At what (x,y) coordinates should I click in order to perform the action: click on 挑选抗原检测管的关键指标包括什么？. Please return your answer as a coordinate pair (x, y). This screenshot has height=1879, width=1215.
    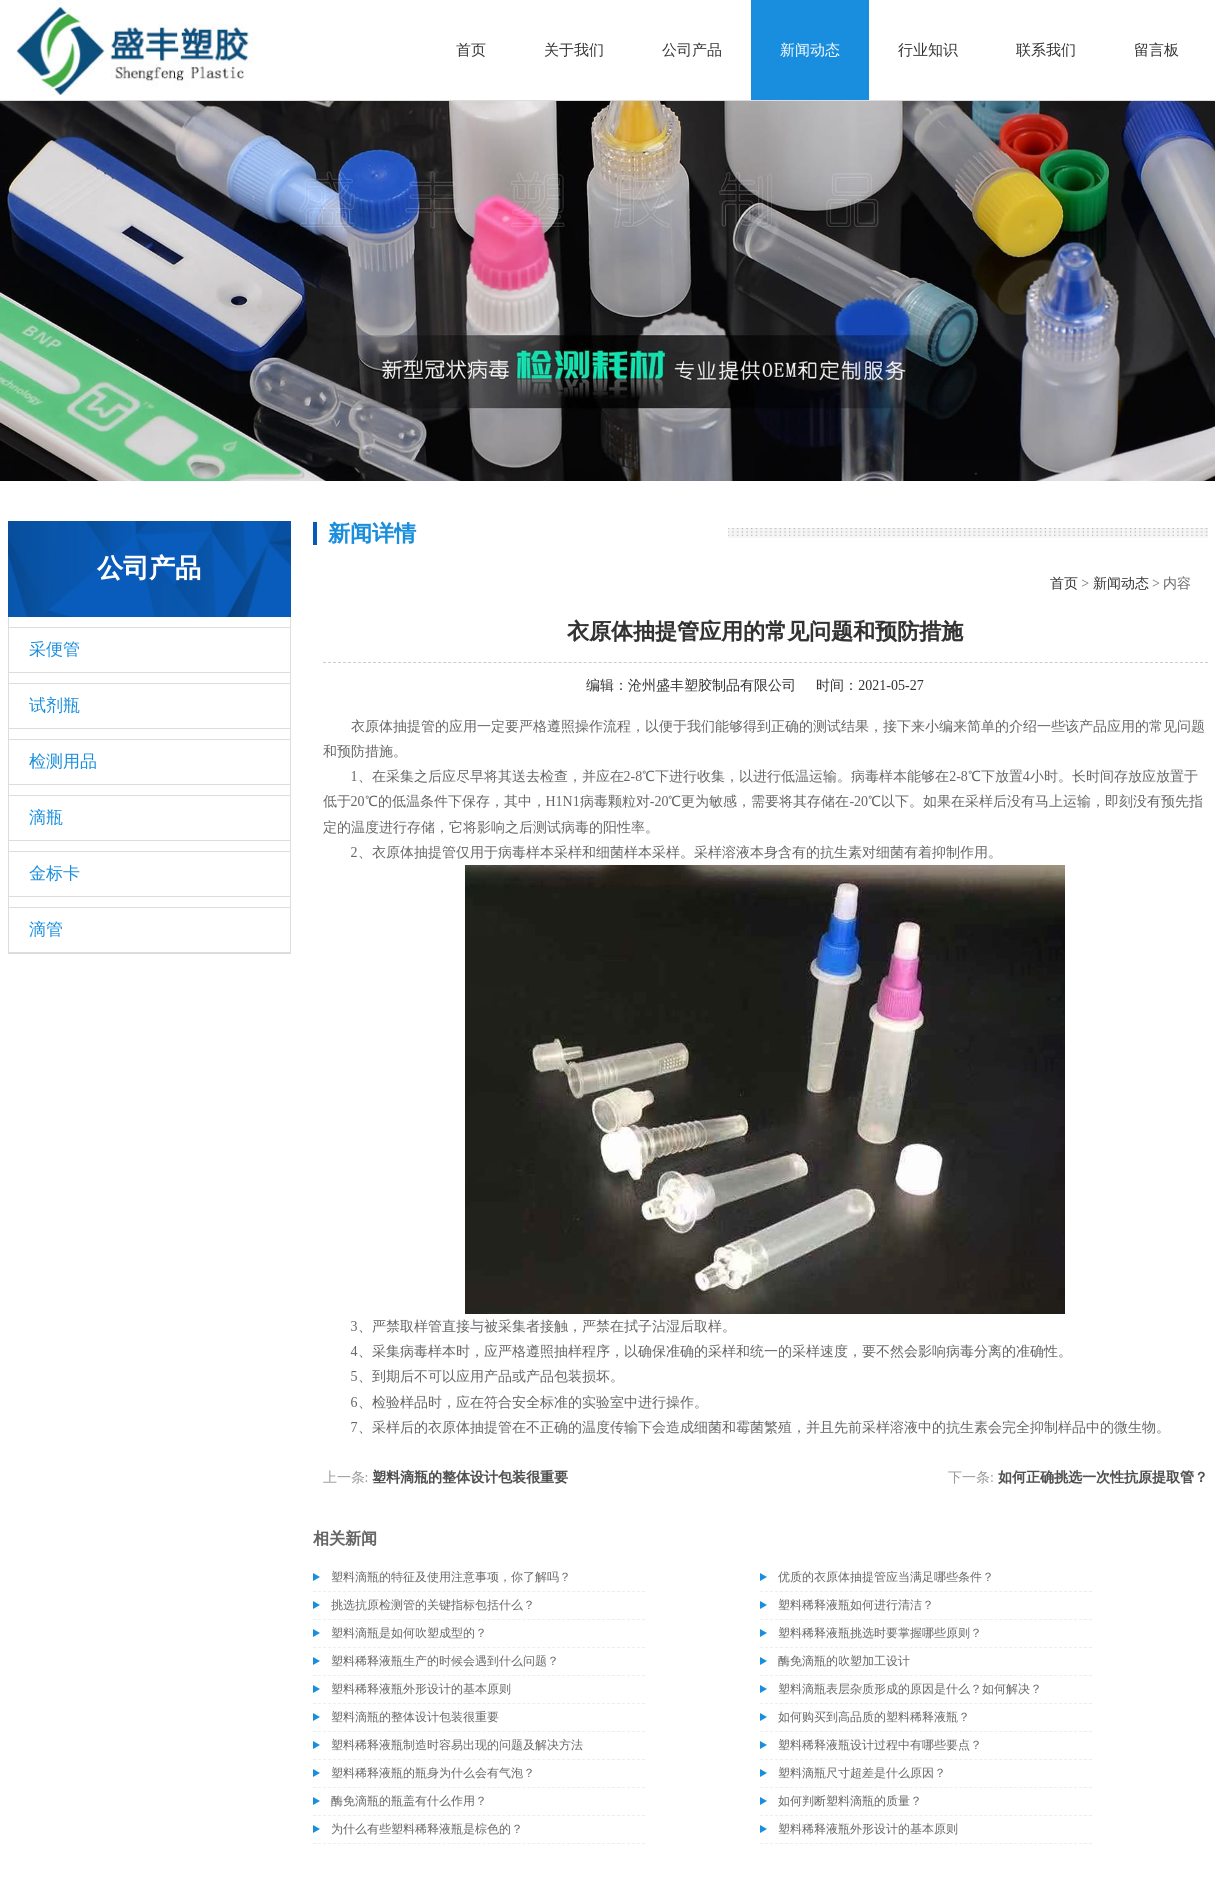
    Looking at the image, I should click on (433, 1605).